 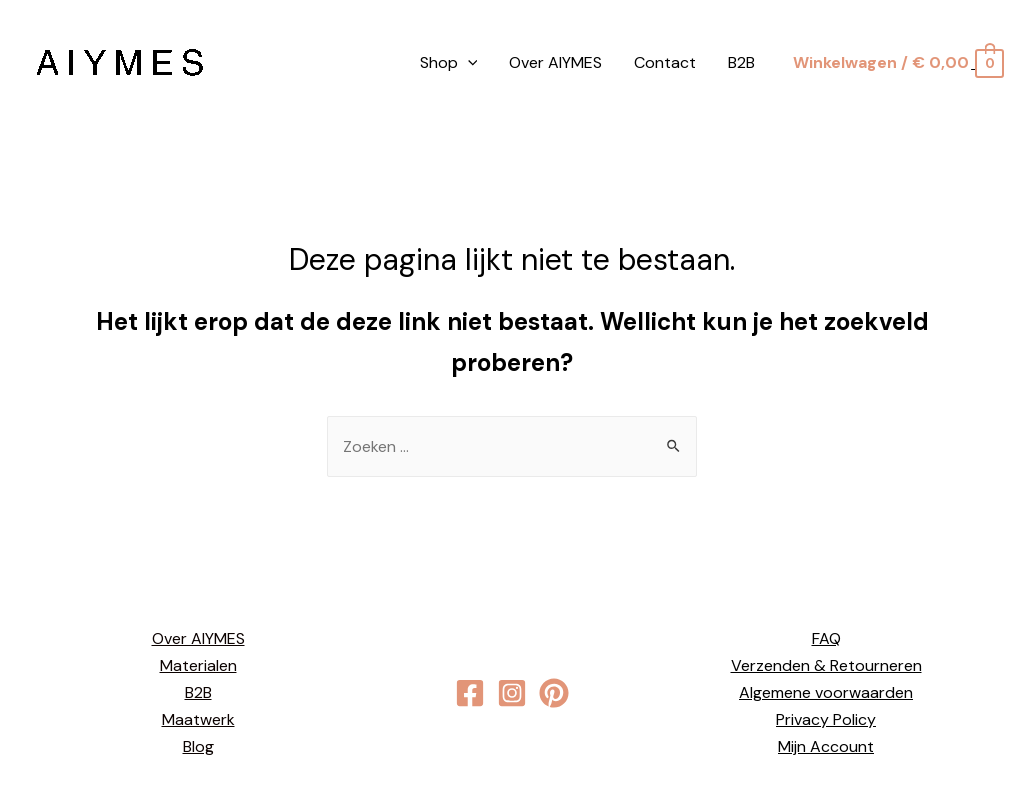 I want to click on [behance], so click(x=554, y=693).